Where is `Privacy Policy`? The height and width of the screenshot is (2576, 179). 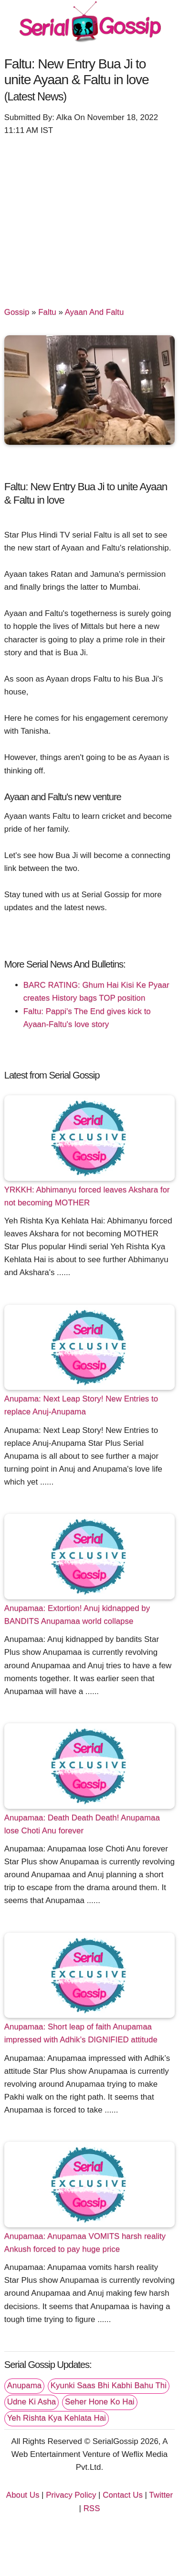
Privacy Policy is located at coordinates (71, 2494).